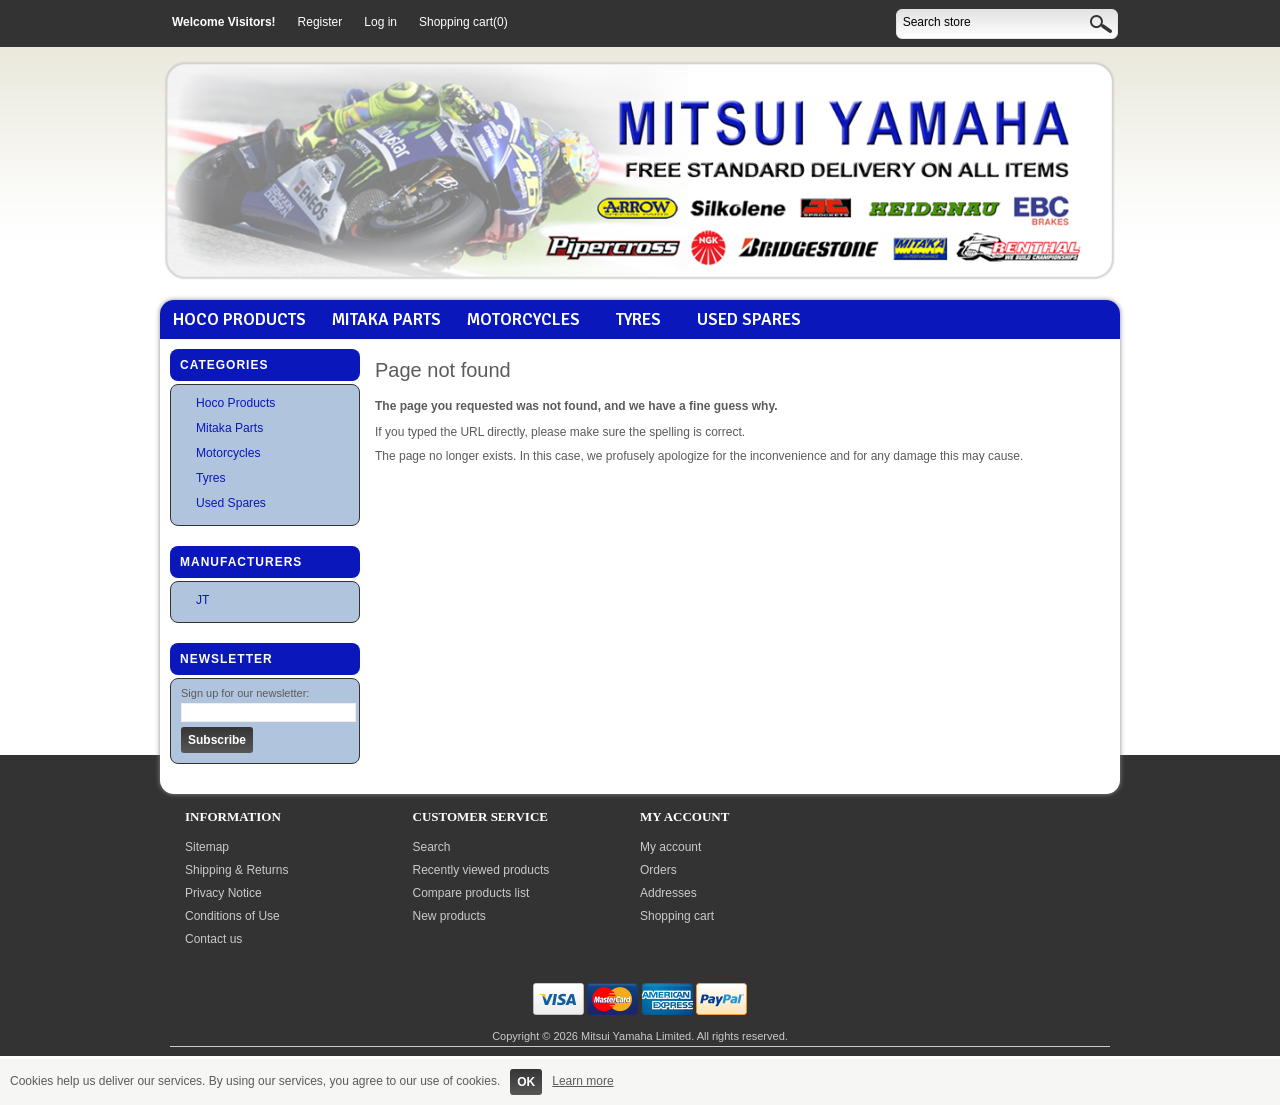 The height and width of the screenshot is (1105, 1280). Describe the element at coordinates (202, 600) in the screenshot. I see `JT` at that location.